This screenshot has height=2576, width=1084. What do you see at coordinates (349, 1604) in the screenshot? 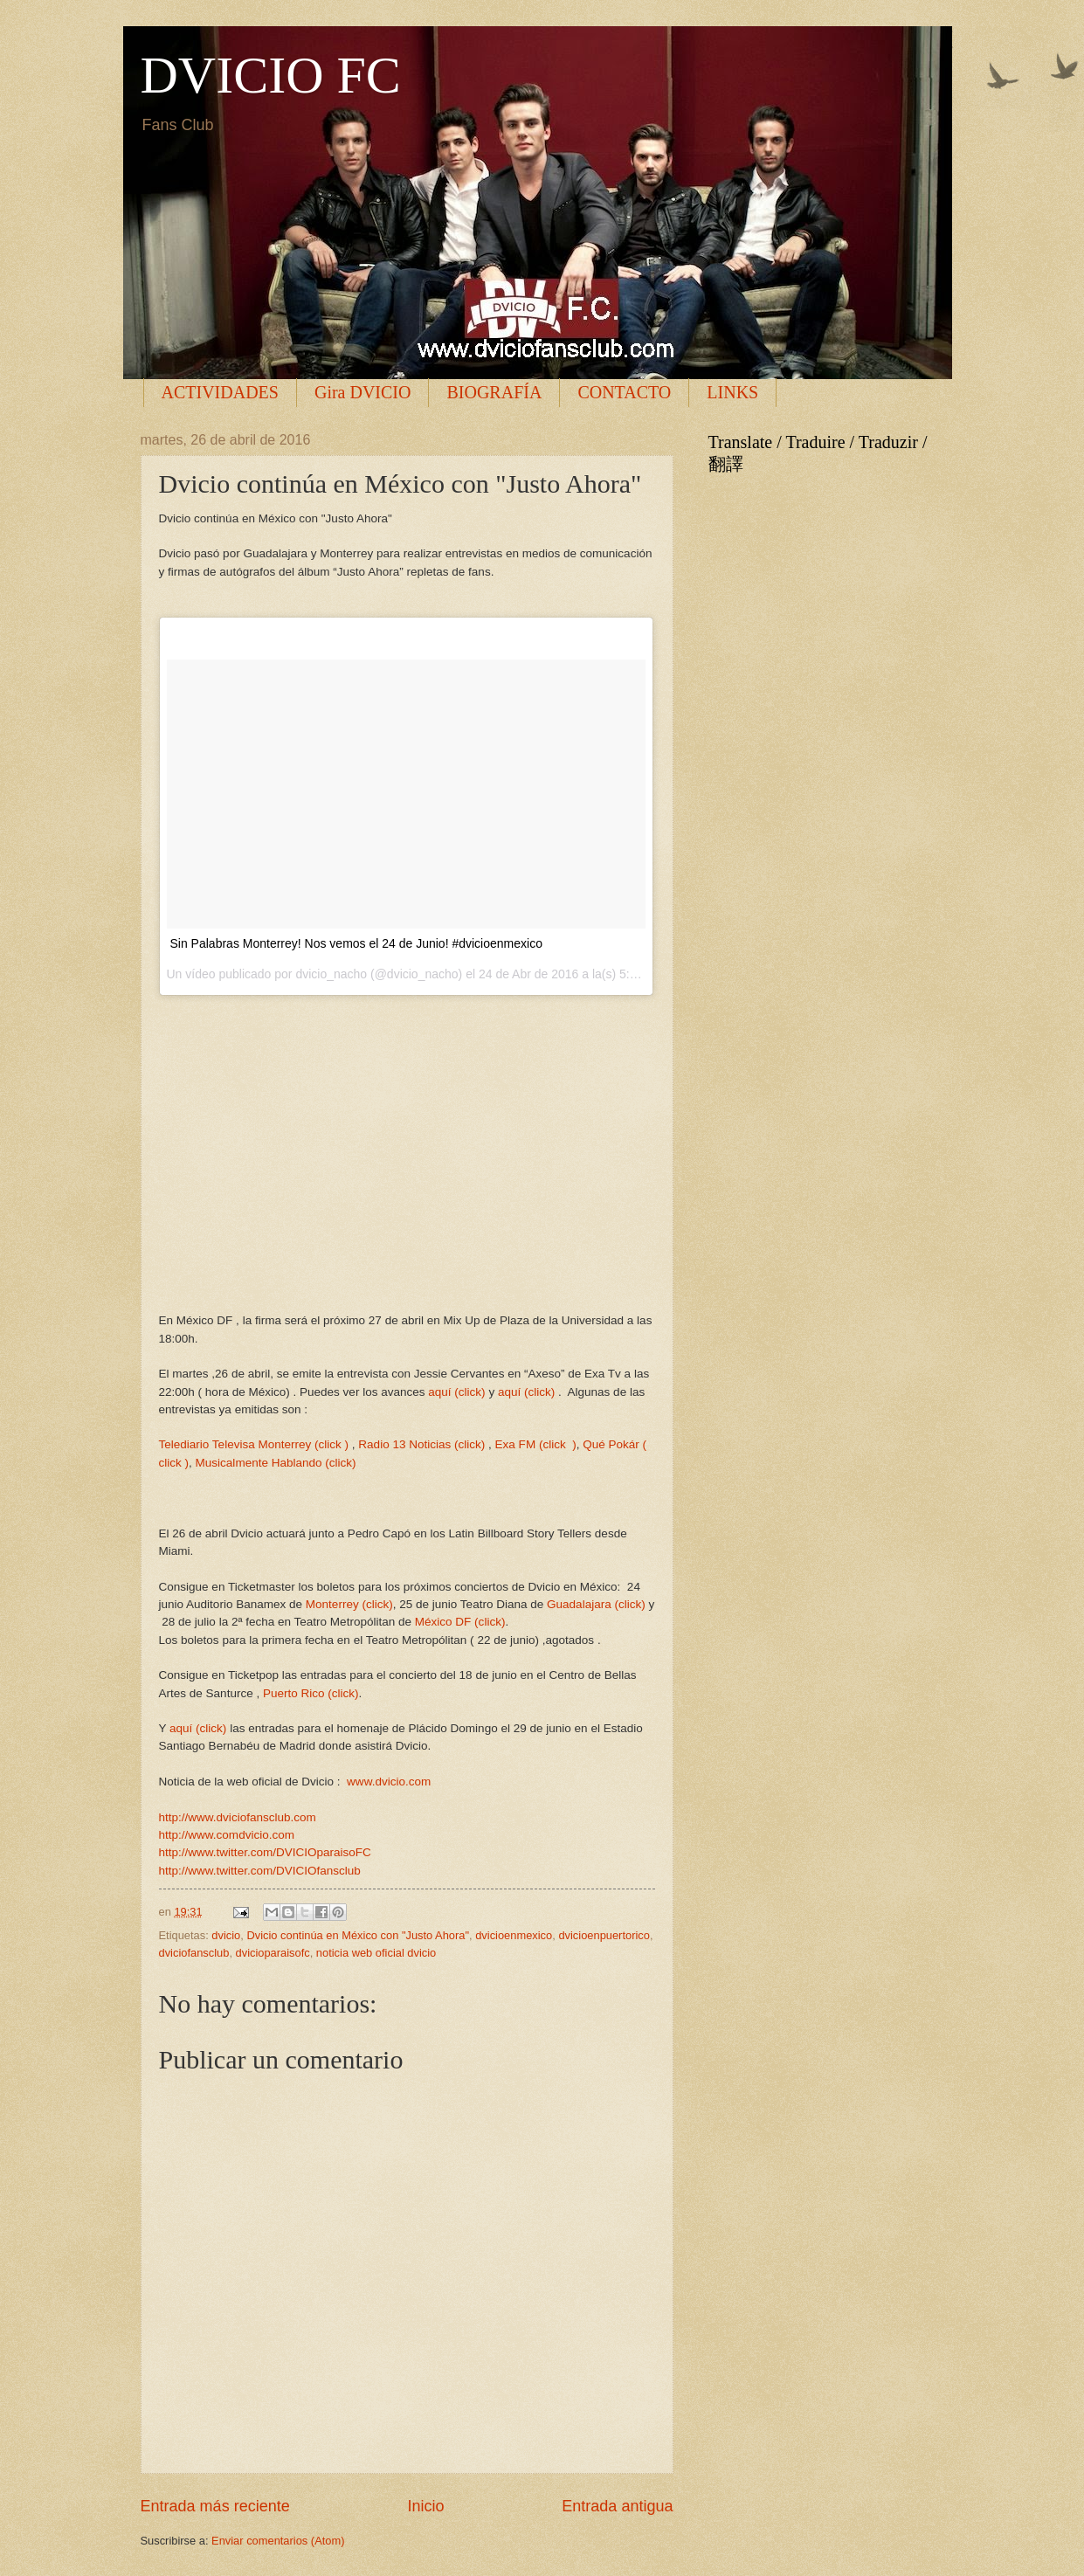
I see `Monterrey (click)` at bounding box center [349, 1604].